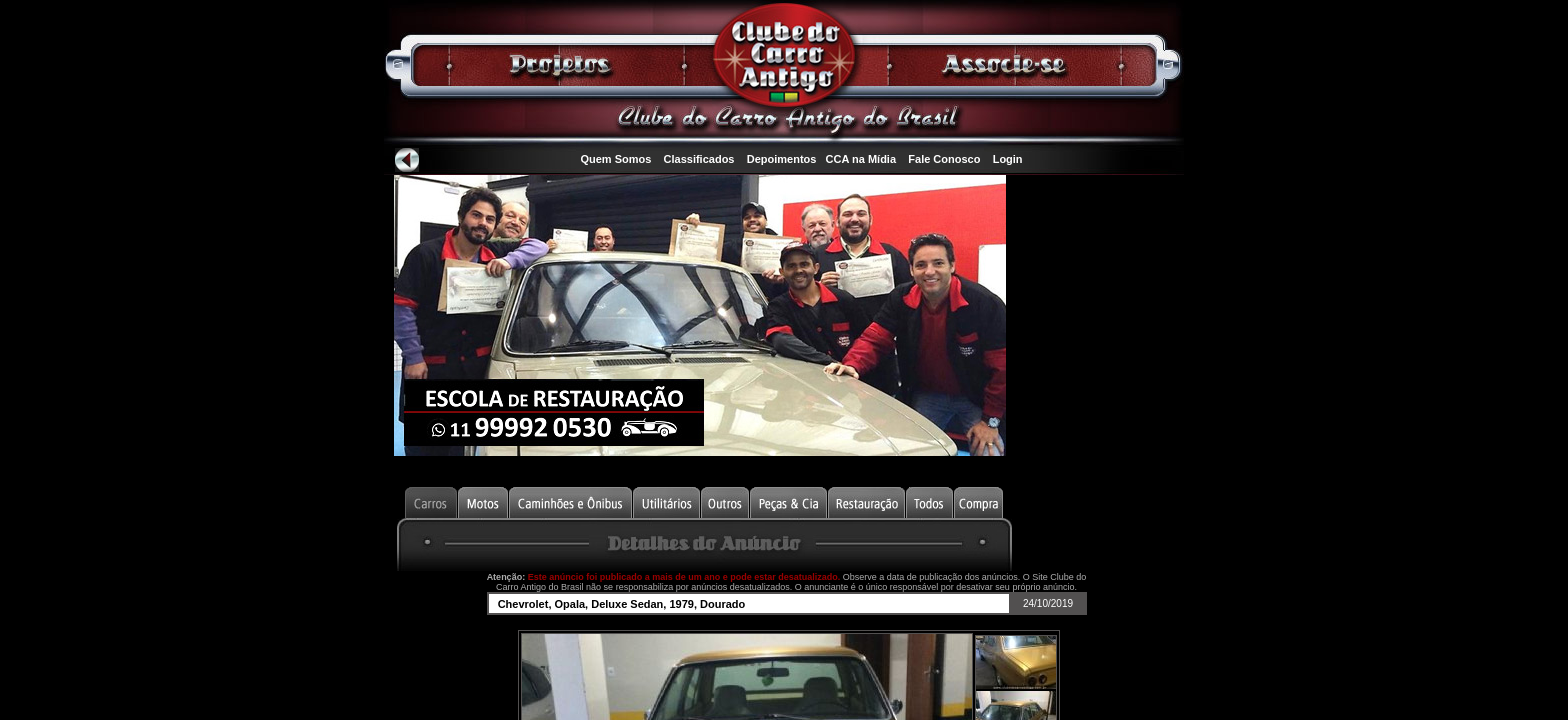  I want to click on Login, so click(1008, 159).